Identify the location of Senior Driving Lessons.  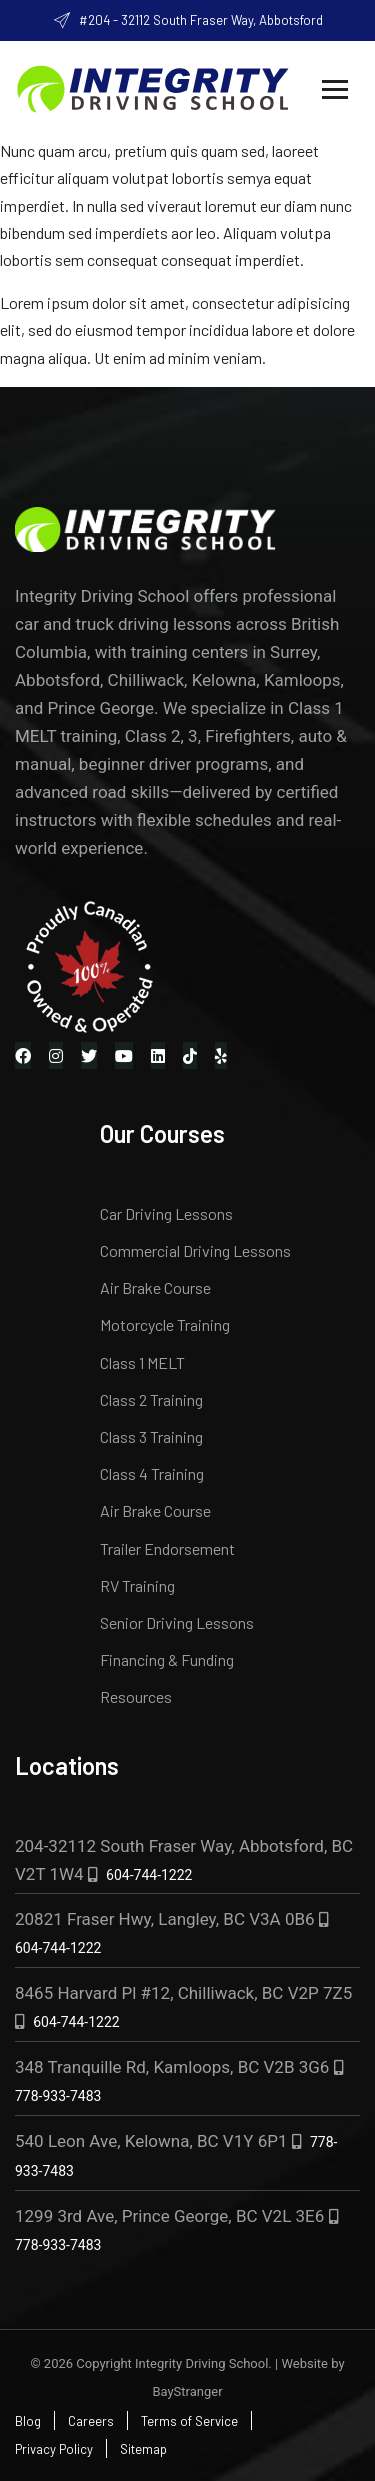
(177, 1622).